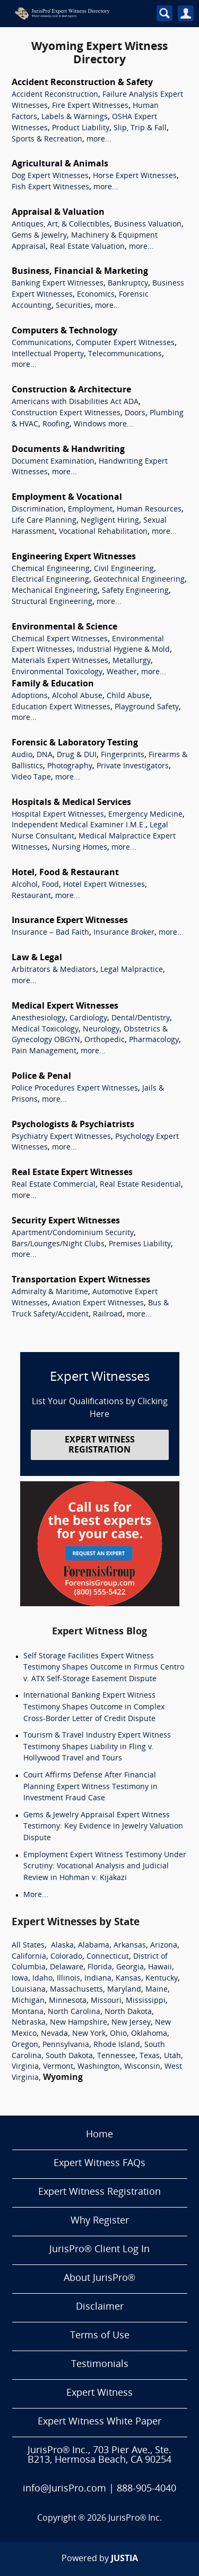 This screenshot has width=199, height=2576. Describe the element at coordinates (156, 1990) in the screenshot. I see `Maine` at that location.